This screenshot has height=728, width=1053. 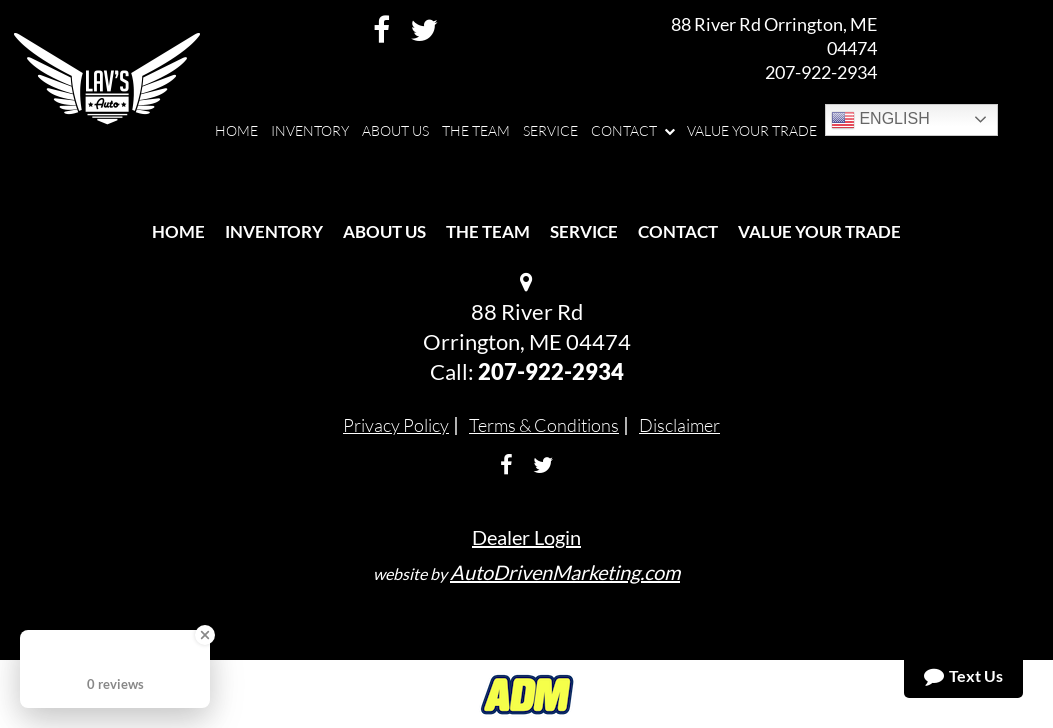 I want to click on Dealer Login, so click(x=526, y=537).